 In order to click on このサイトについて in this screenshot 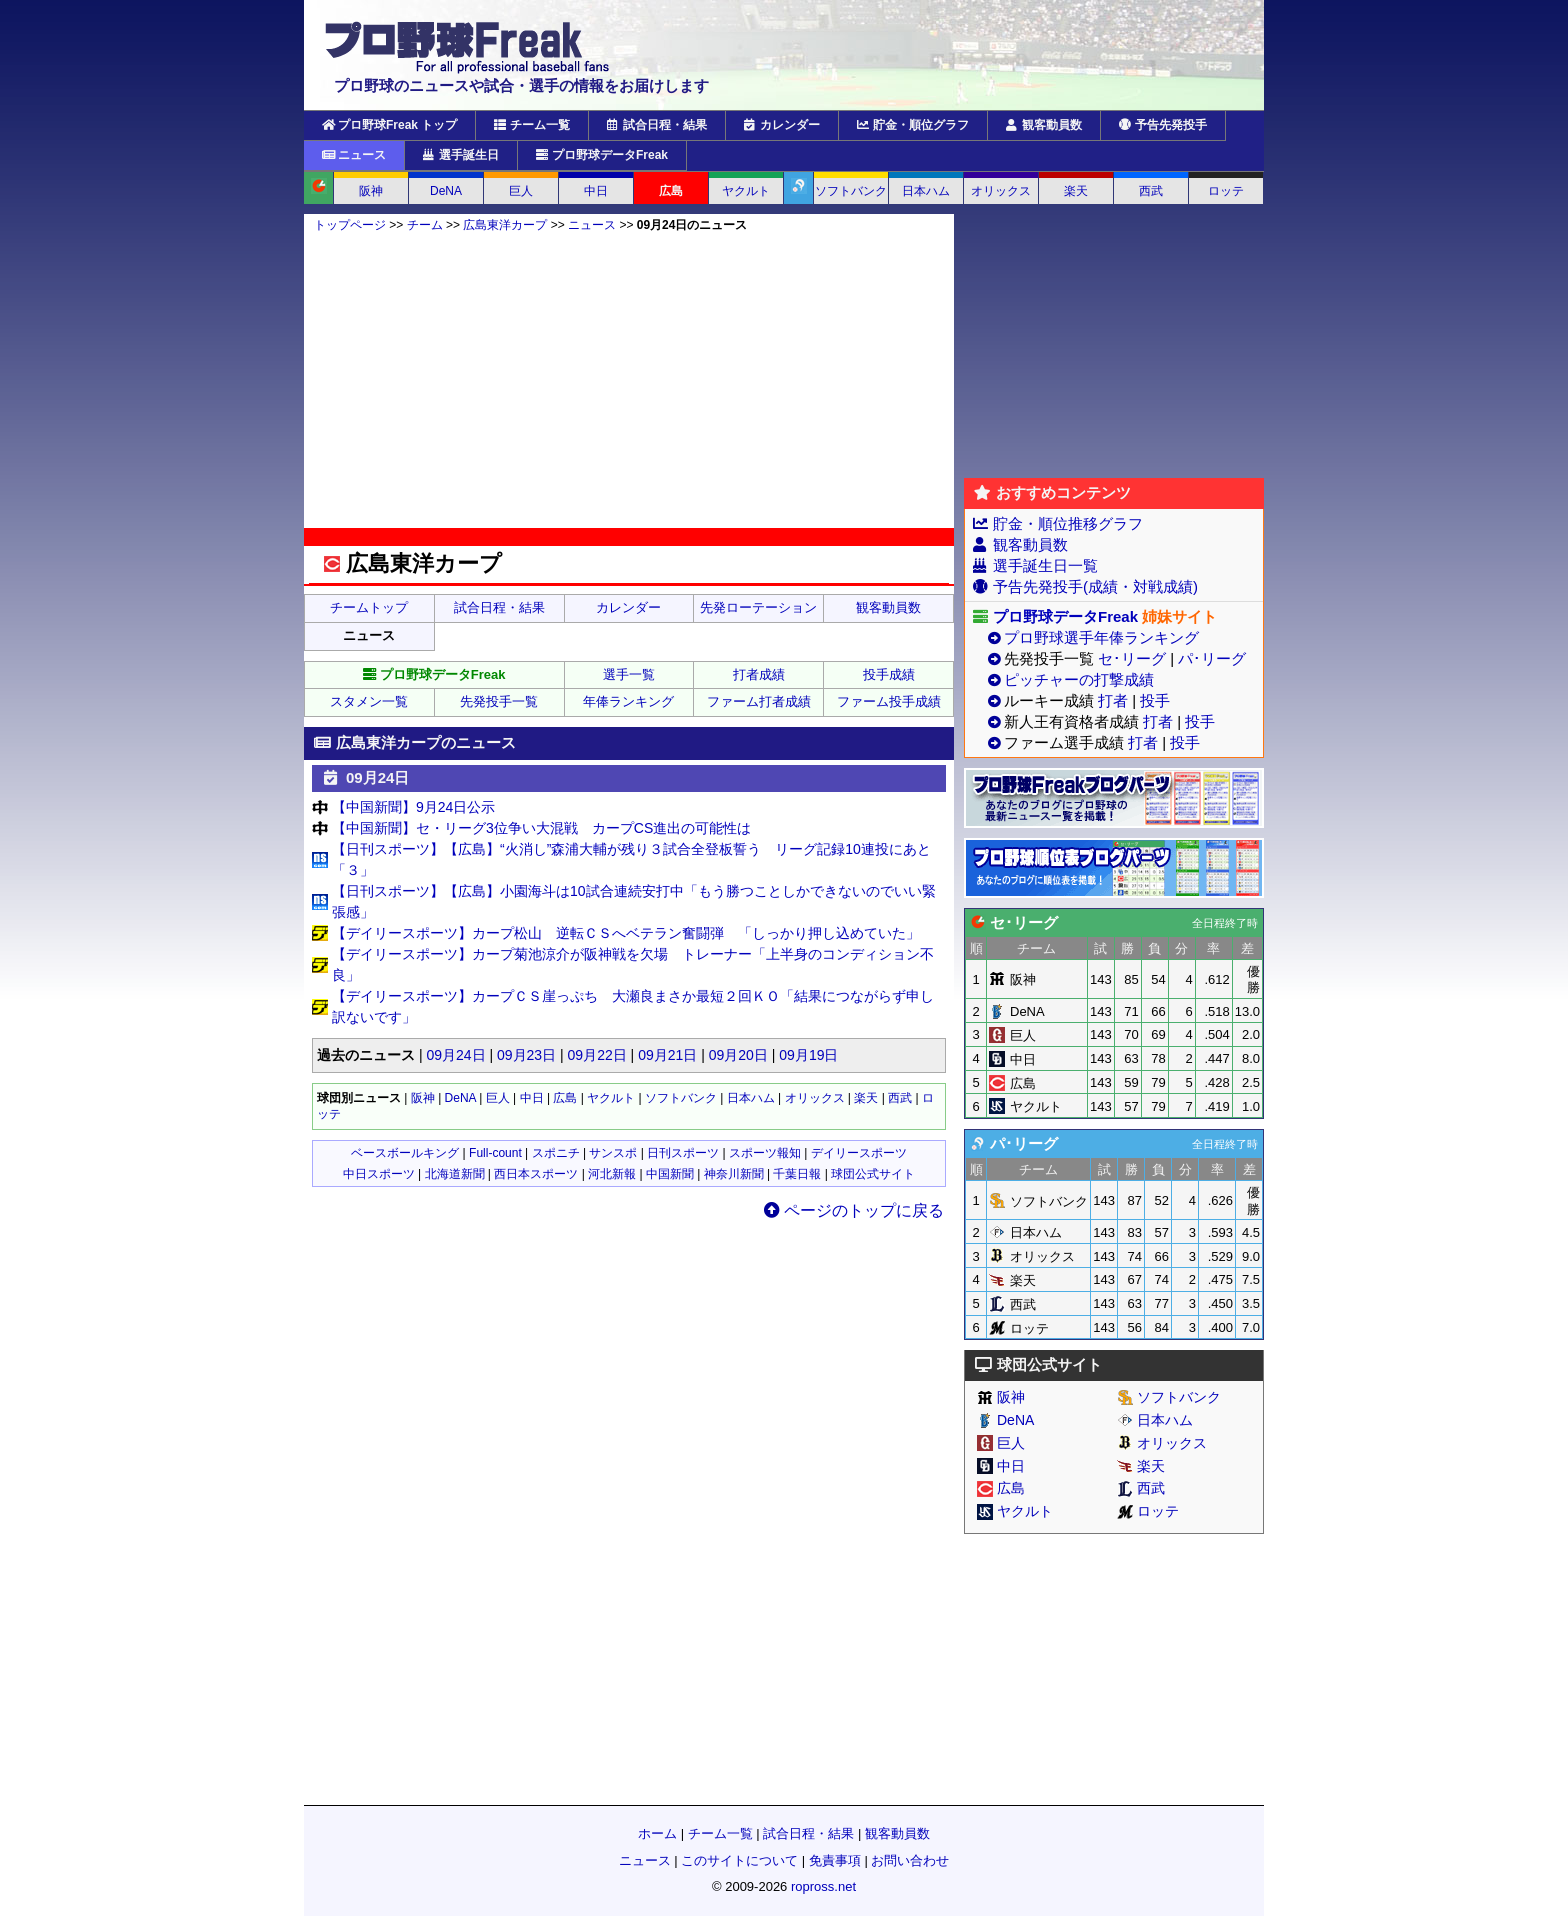, I will do `click(739, 1860)`.